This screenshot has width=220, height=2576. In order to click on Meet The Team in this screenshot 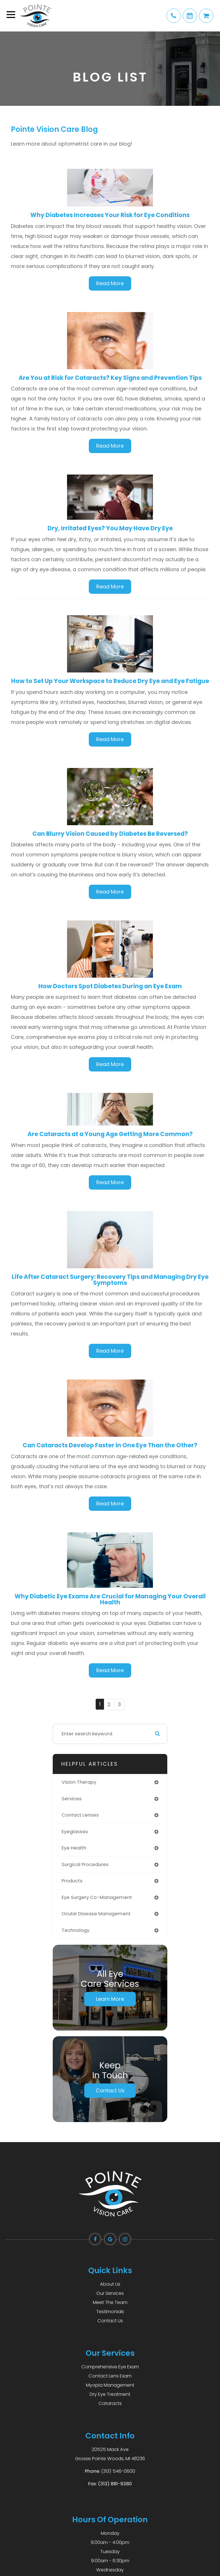, I will do `click(110, 2302)`.